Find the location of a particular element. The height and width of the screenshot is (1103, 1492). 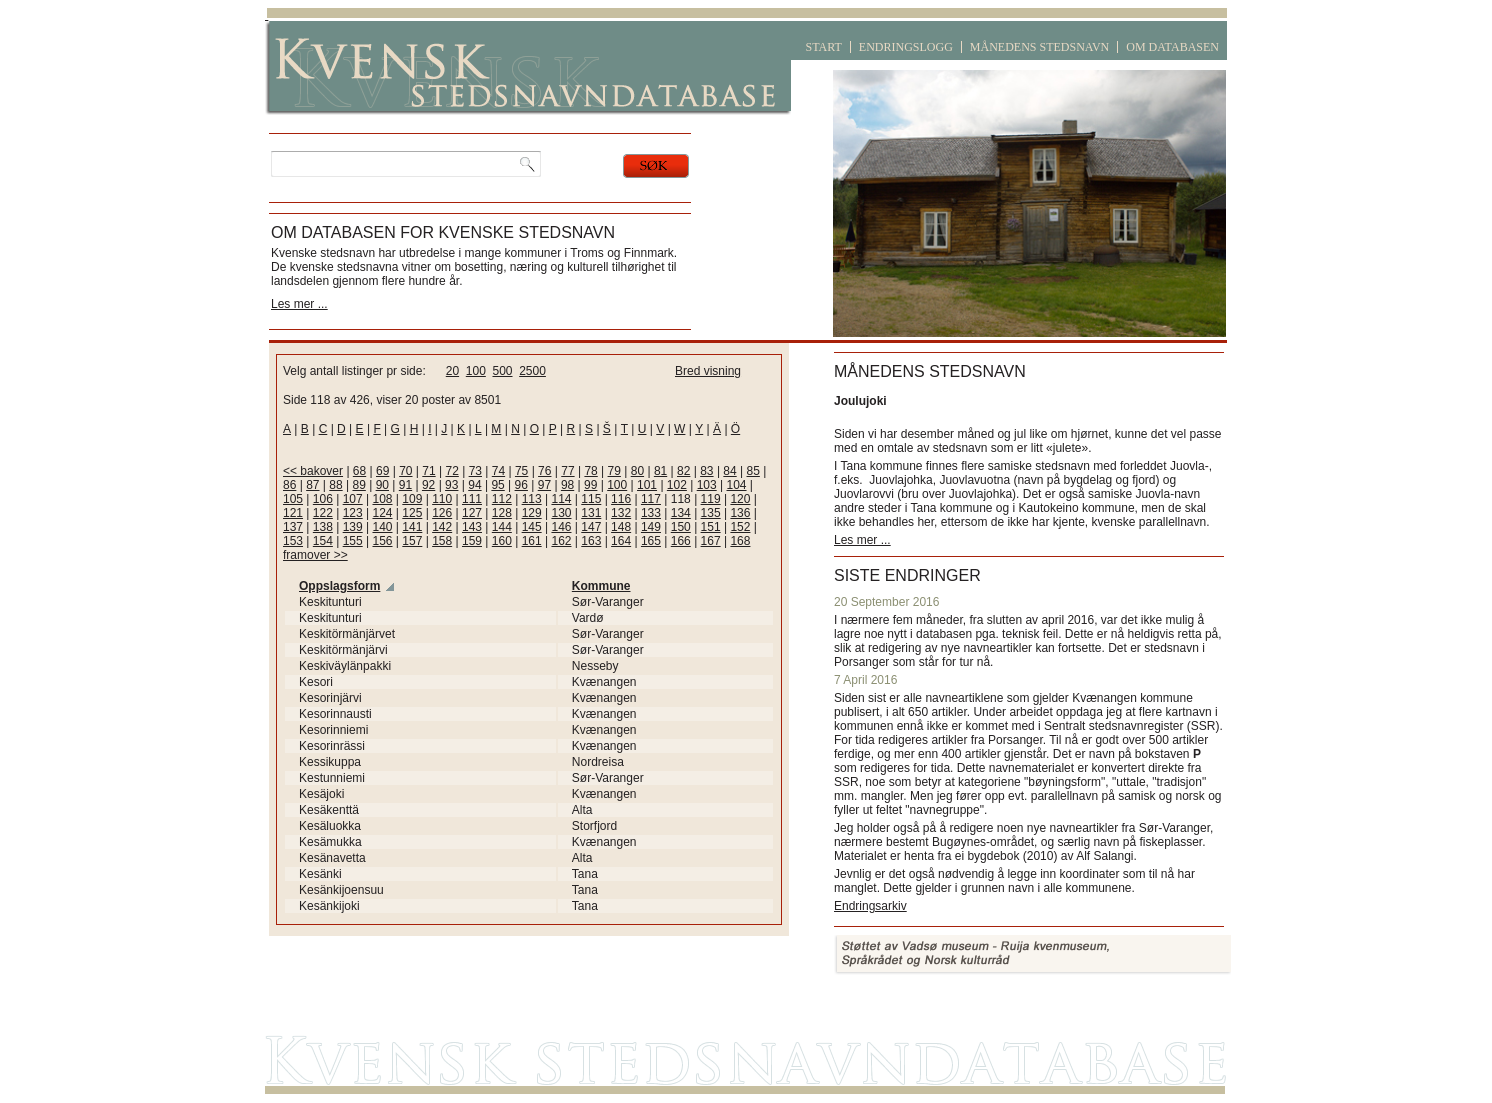

145 is located at coordinates (532, 527).